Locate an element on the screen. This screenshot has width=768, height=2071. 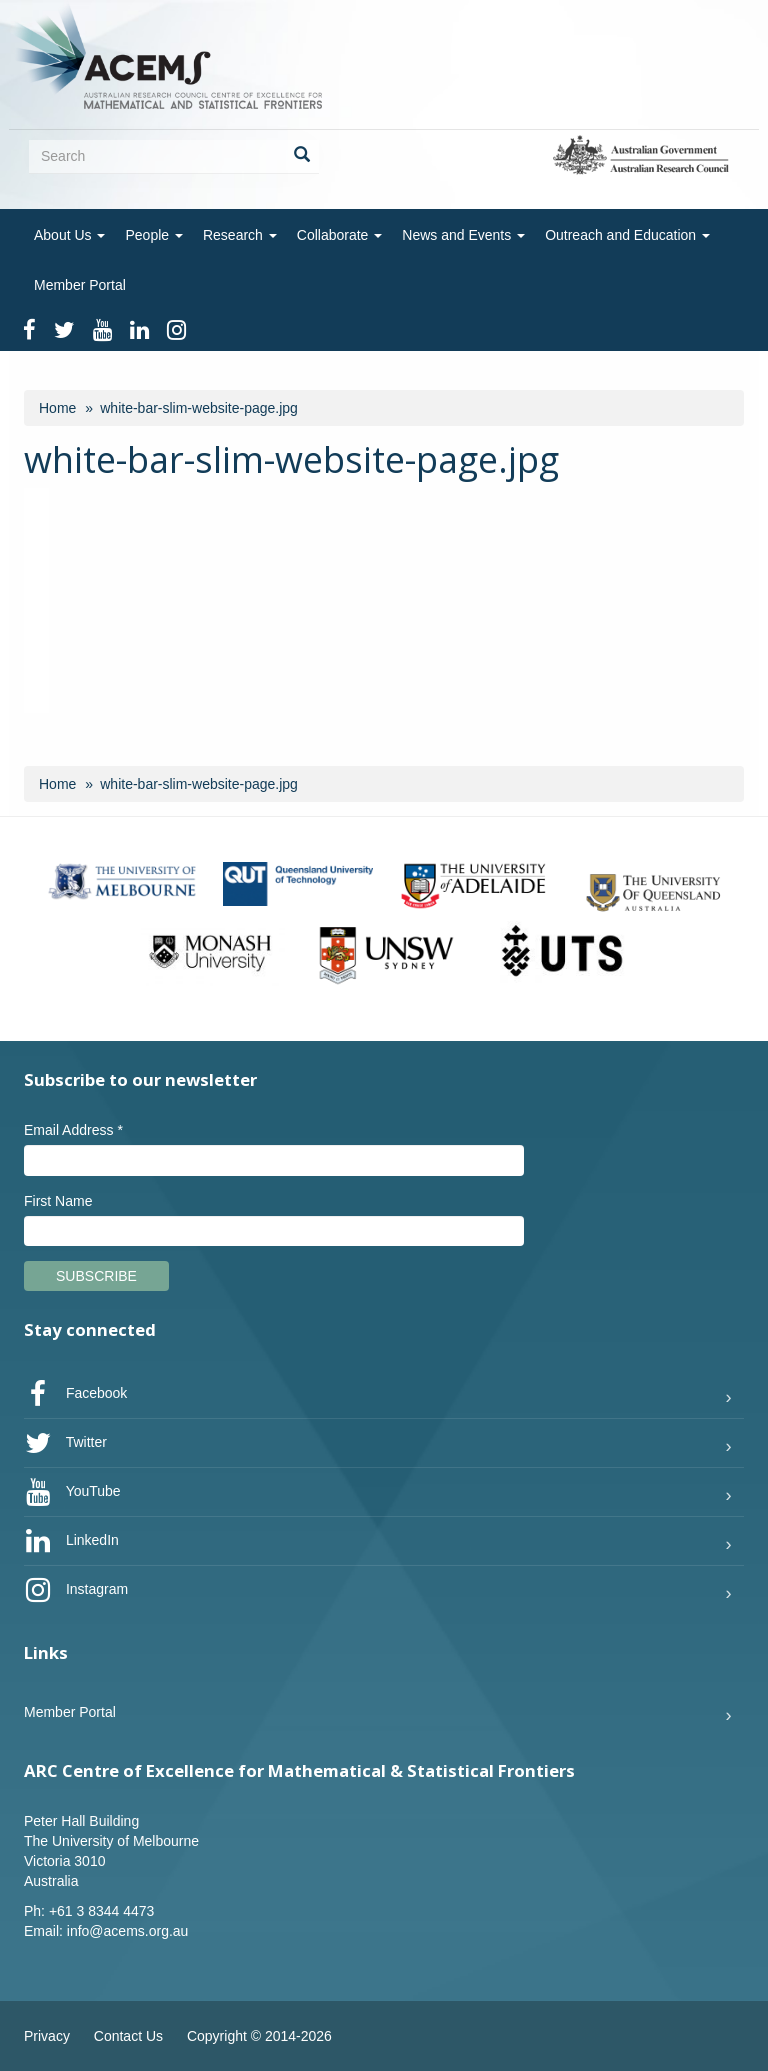
Outreach and Education is located at coordinates (627, 235).